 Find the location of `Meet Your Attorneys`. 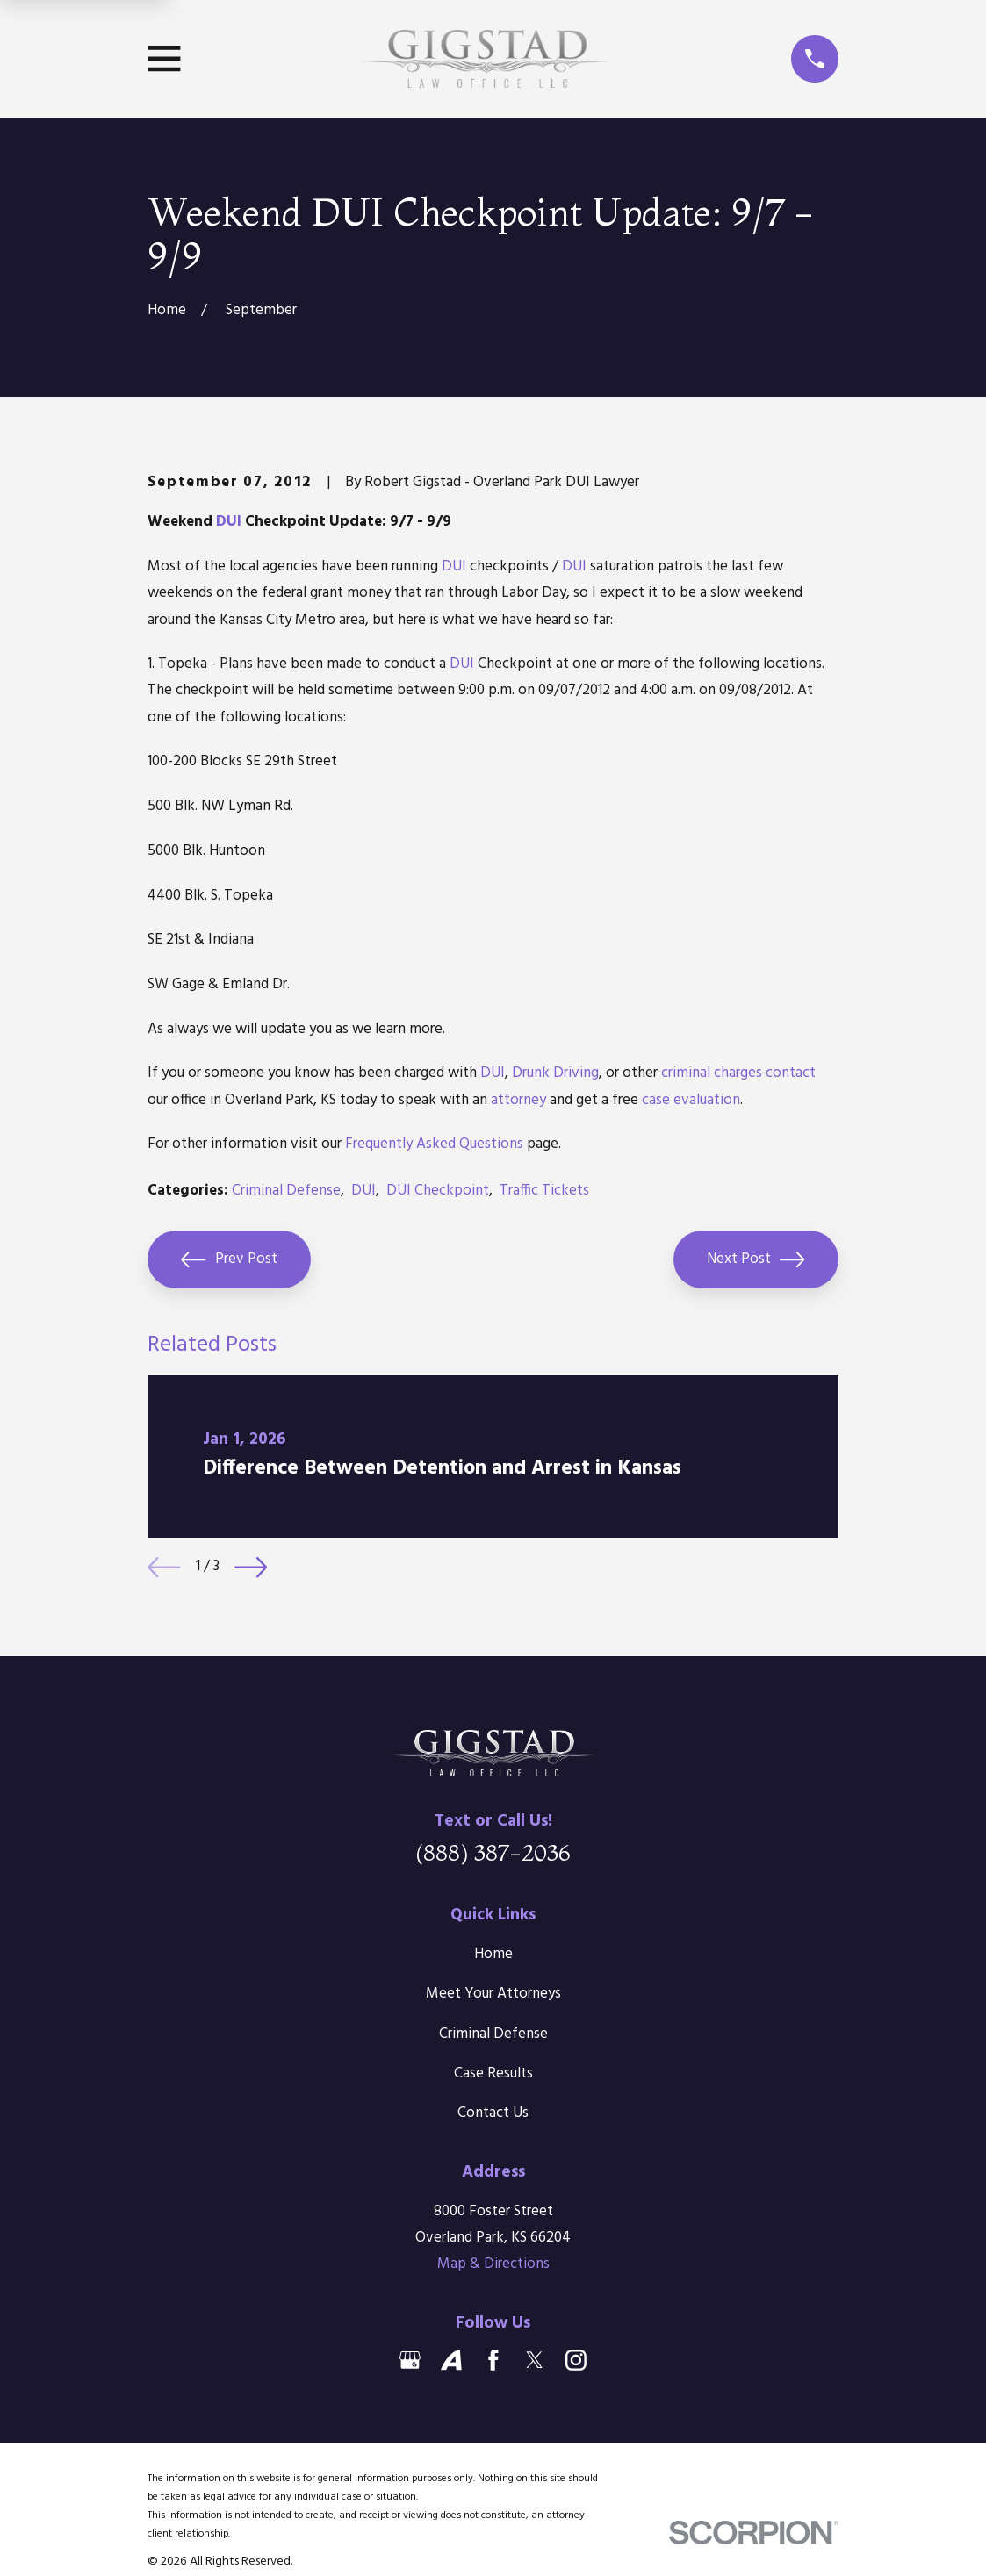

Meet Your Attorneys is located at coordinates (493, 1994).